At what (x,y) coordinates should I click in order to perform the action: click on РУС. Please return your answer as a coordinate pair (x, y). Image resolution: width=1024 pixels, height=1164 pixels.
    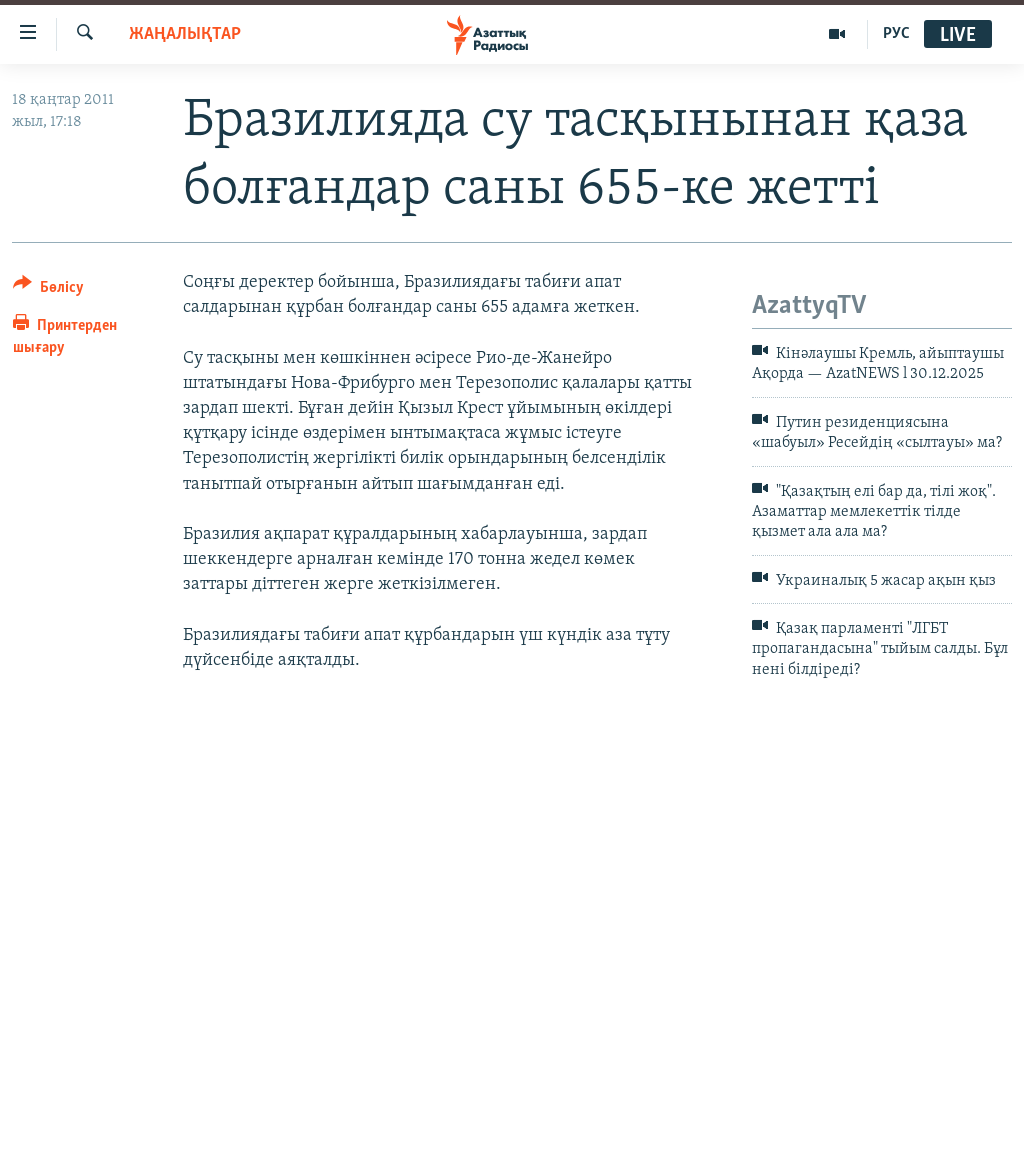
    Looking at the image, I should click on (896, 34).